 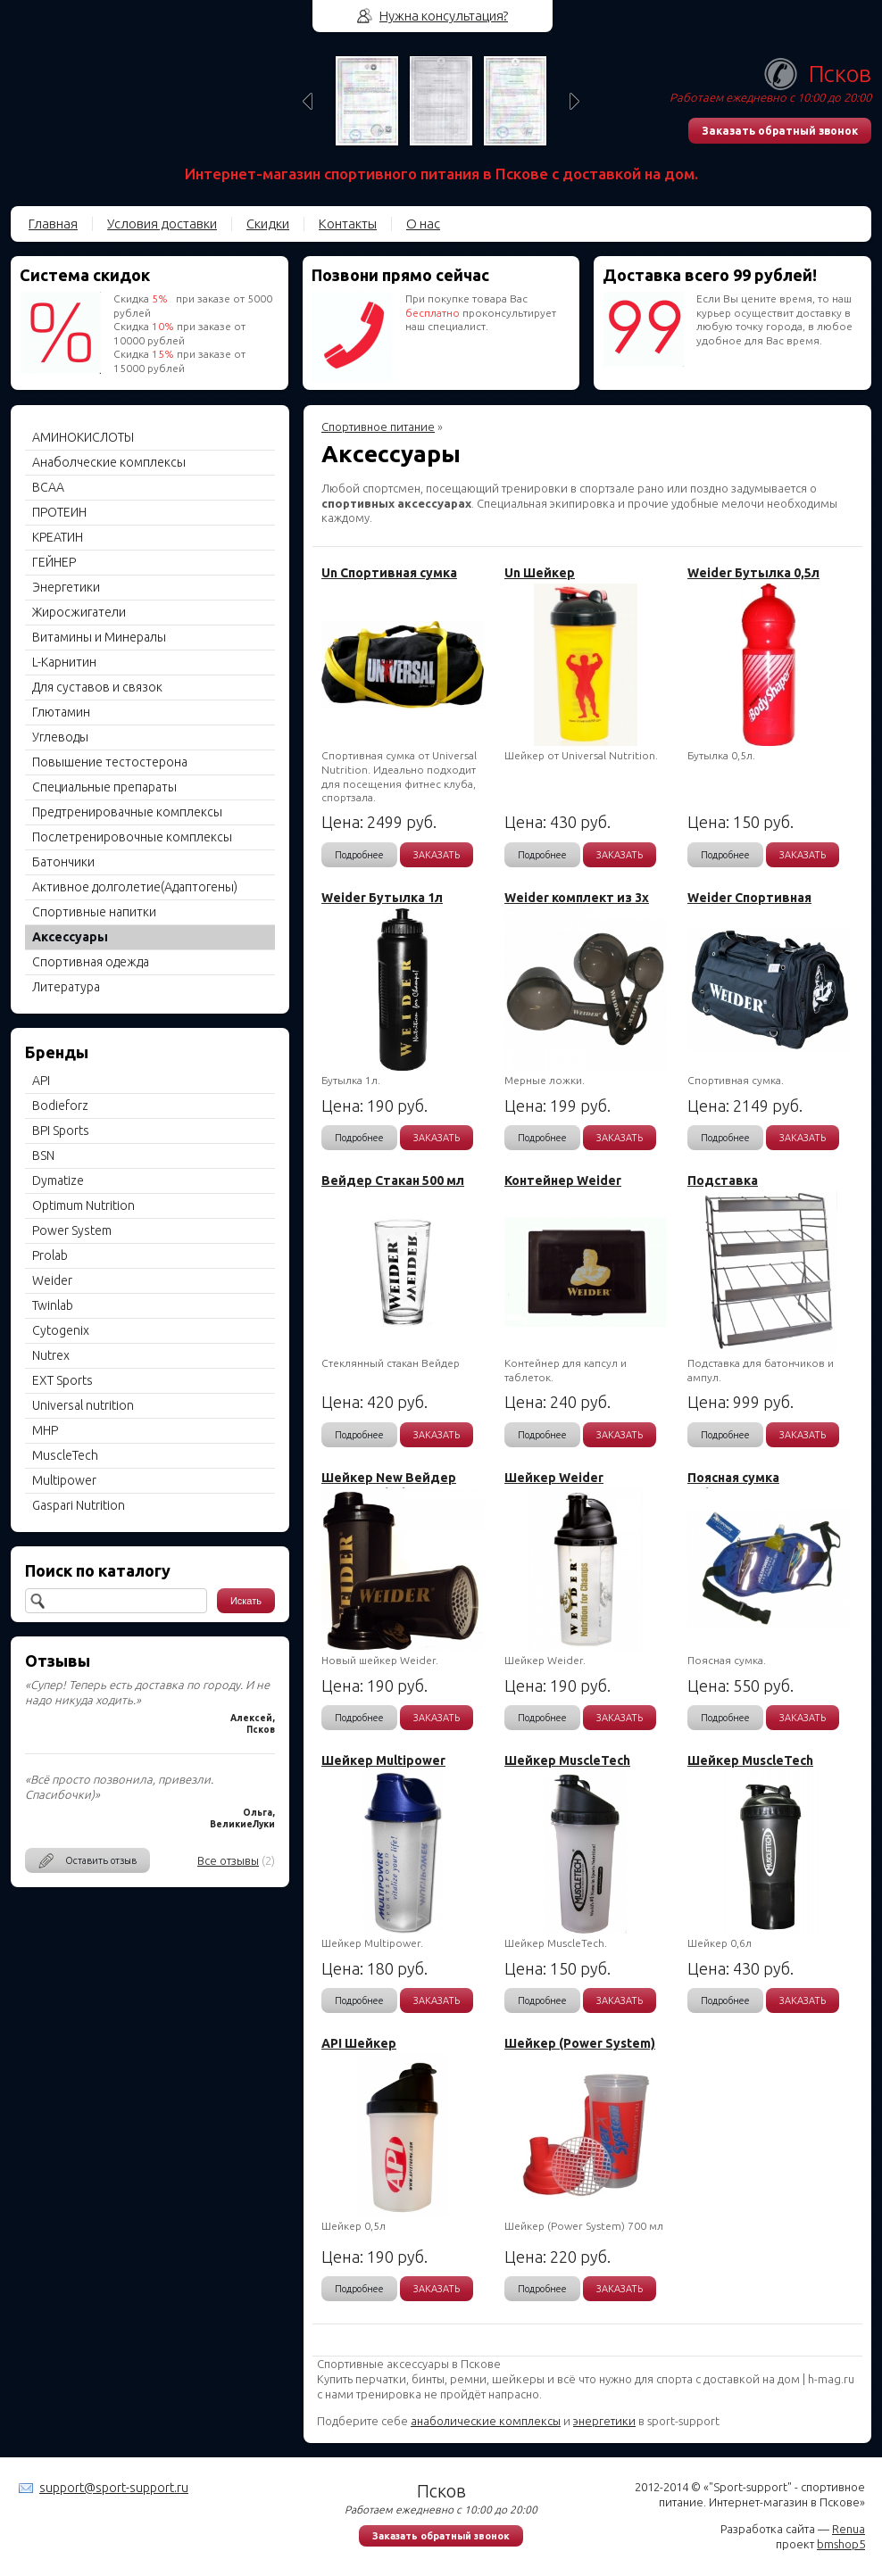 I want to click on Prolab, so click(x=50, y=1255).